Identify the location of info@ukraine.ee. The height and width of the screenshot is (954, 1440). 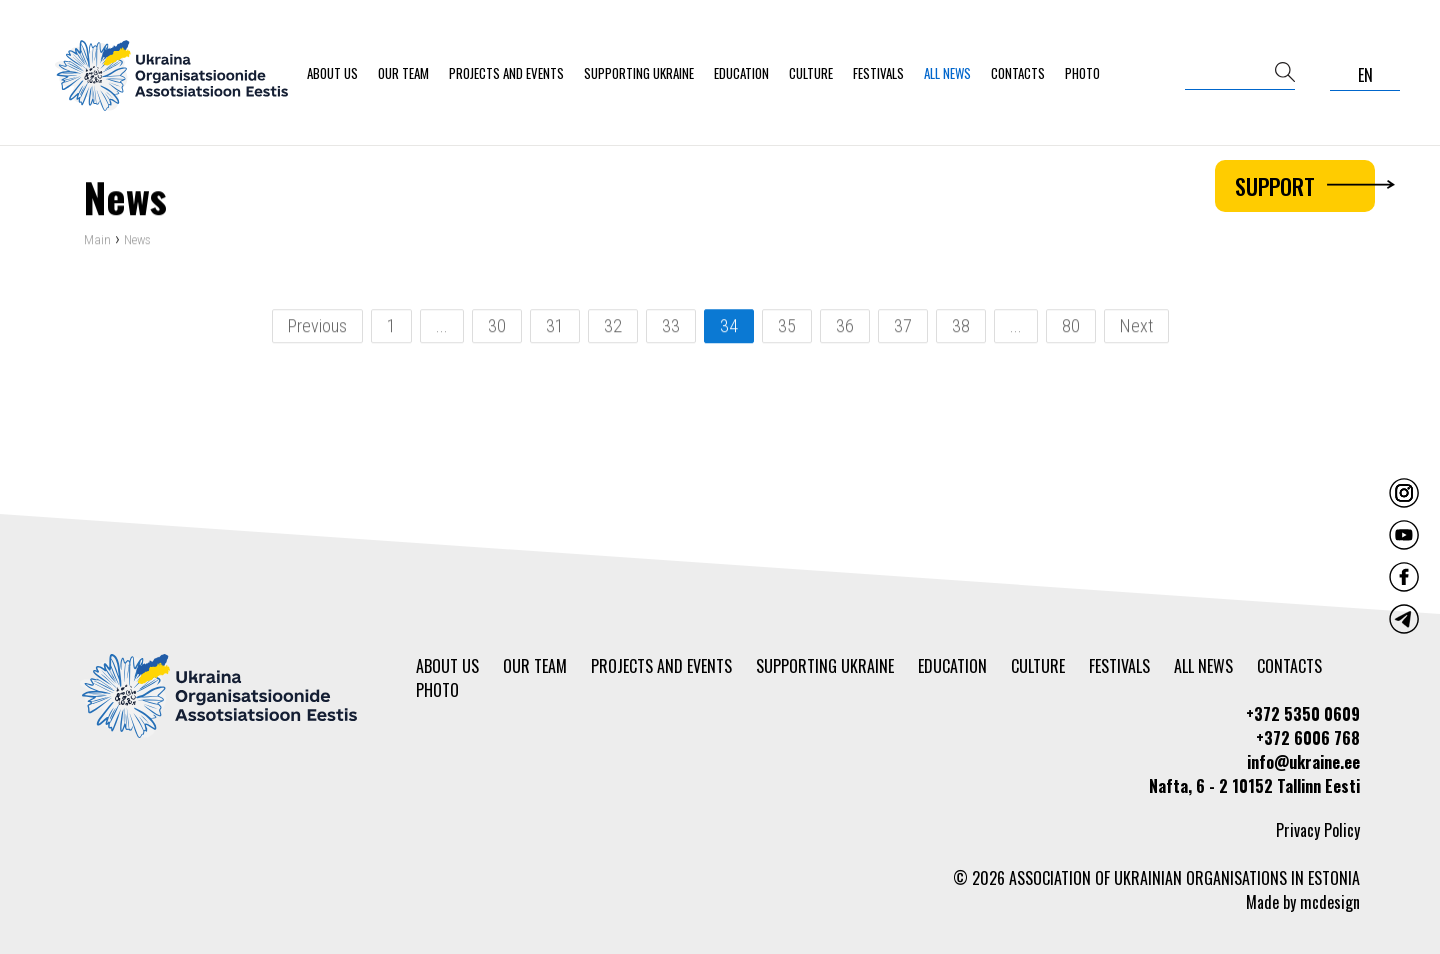
(1303, 762).